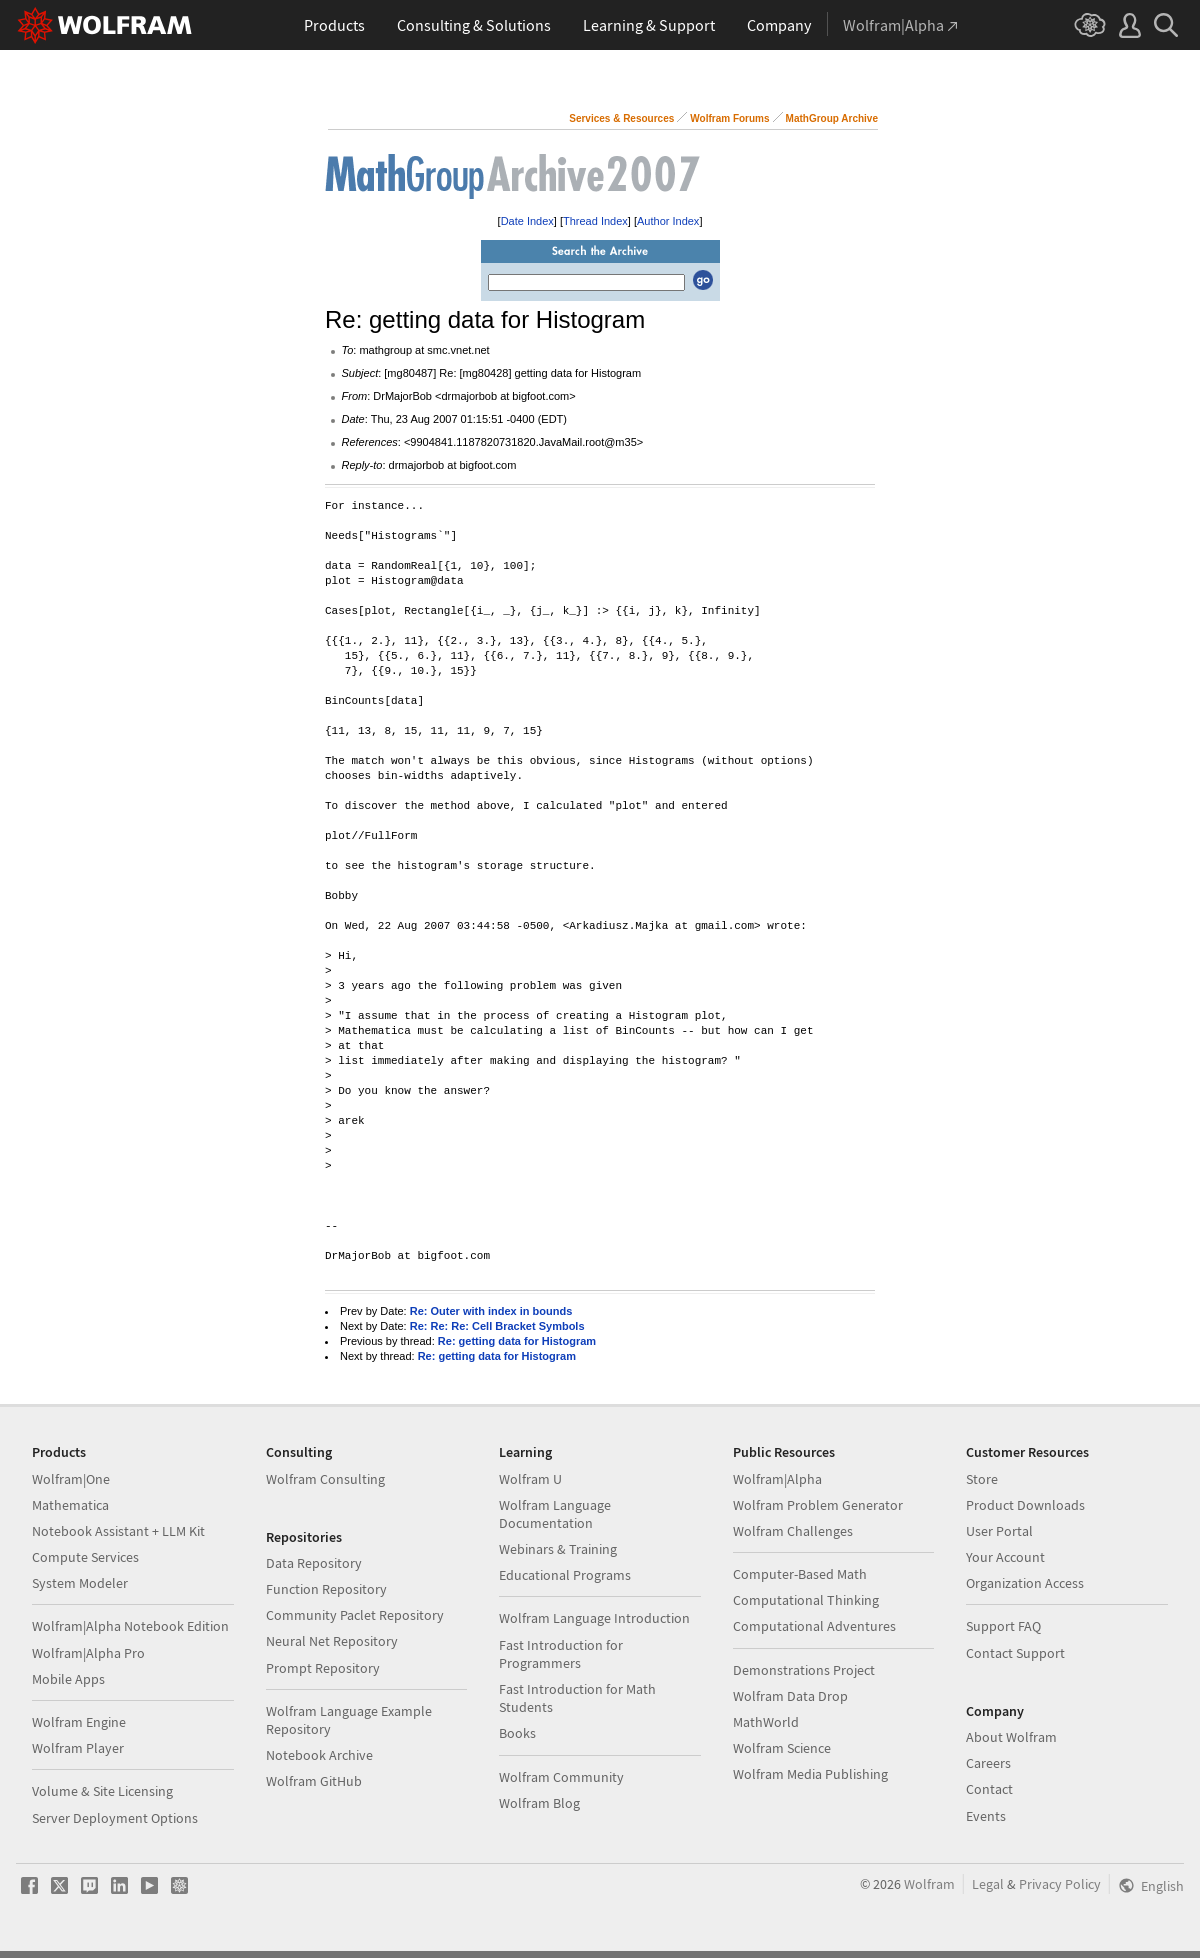 This screenshot has width=1200, height=1958. Describe the element at coordinates (118, 1531) in the screenshot. I see `Notebook Assistant + LLM Kit` at that location.